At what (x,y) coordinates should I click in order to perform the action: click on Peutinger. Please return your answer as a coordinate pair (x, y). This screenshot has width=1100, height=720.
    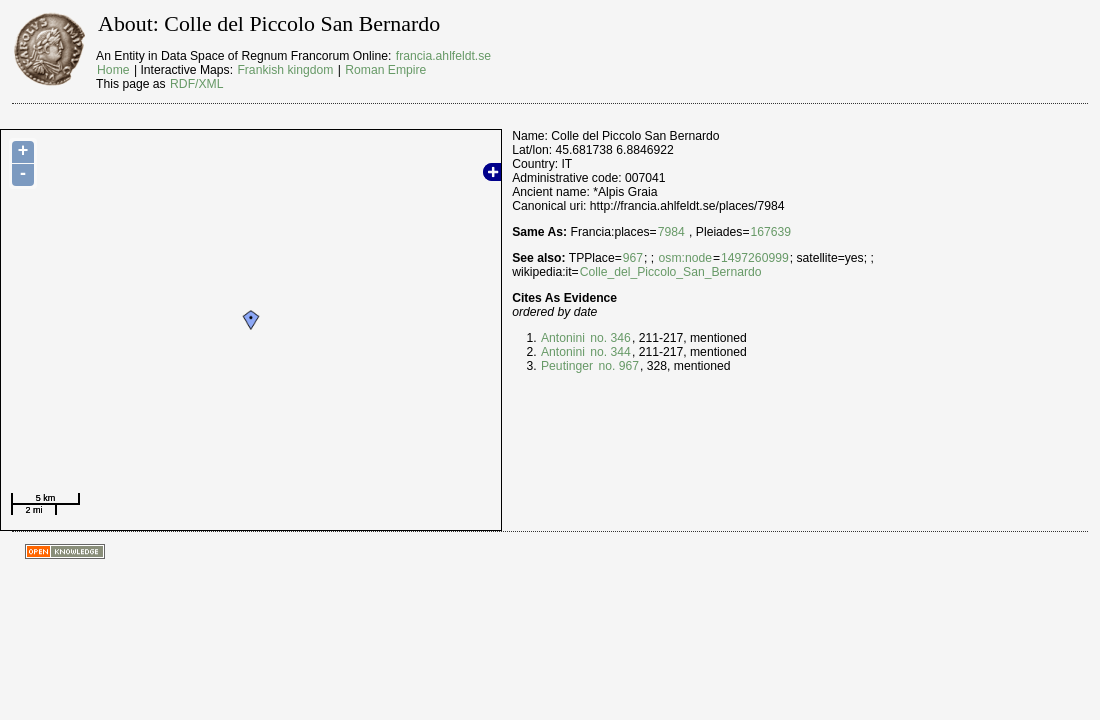
    Looking at the image, I should click on (567, 366).